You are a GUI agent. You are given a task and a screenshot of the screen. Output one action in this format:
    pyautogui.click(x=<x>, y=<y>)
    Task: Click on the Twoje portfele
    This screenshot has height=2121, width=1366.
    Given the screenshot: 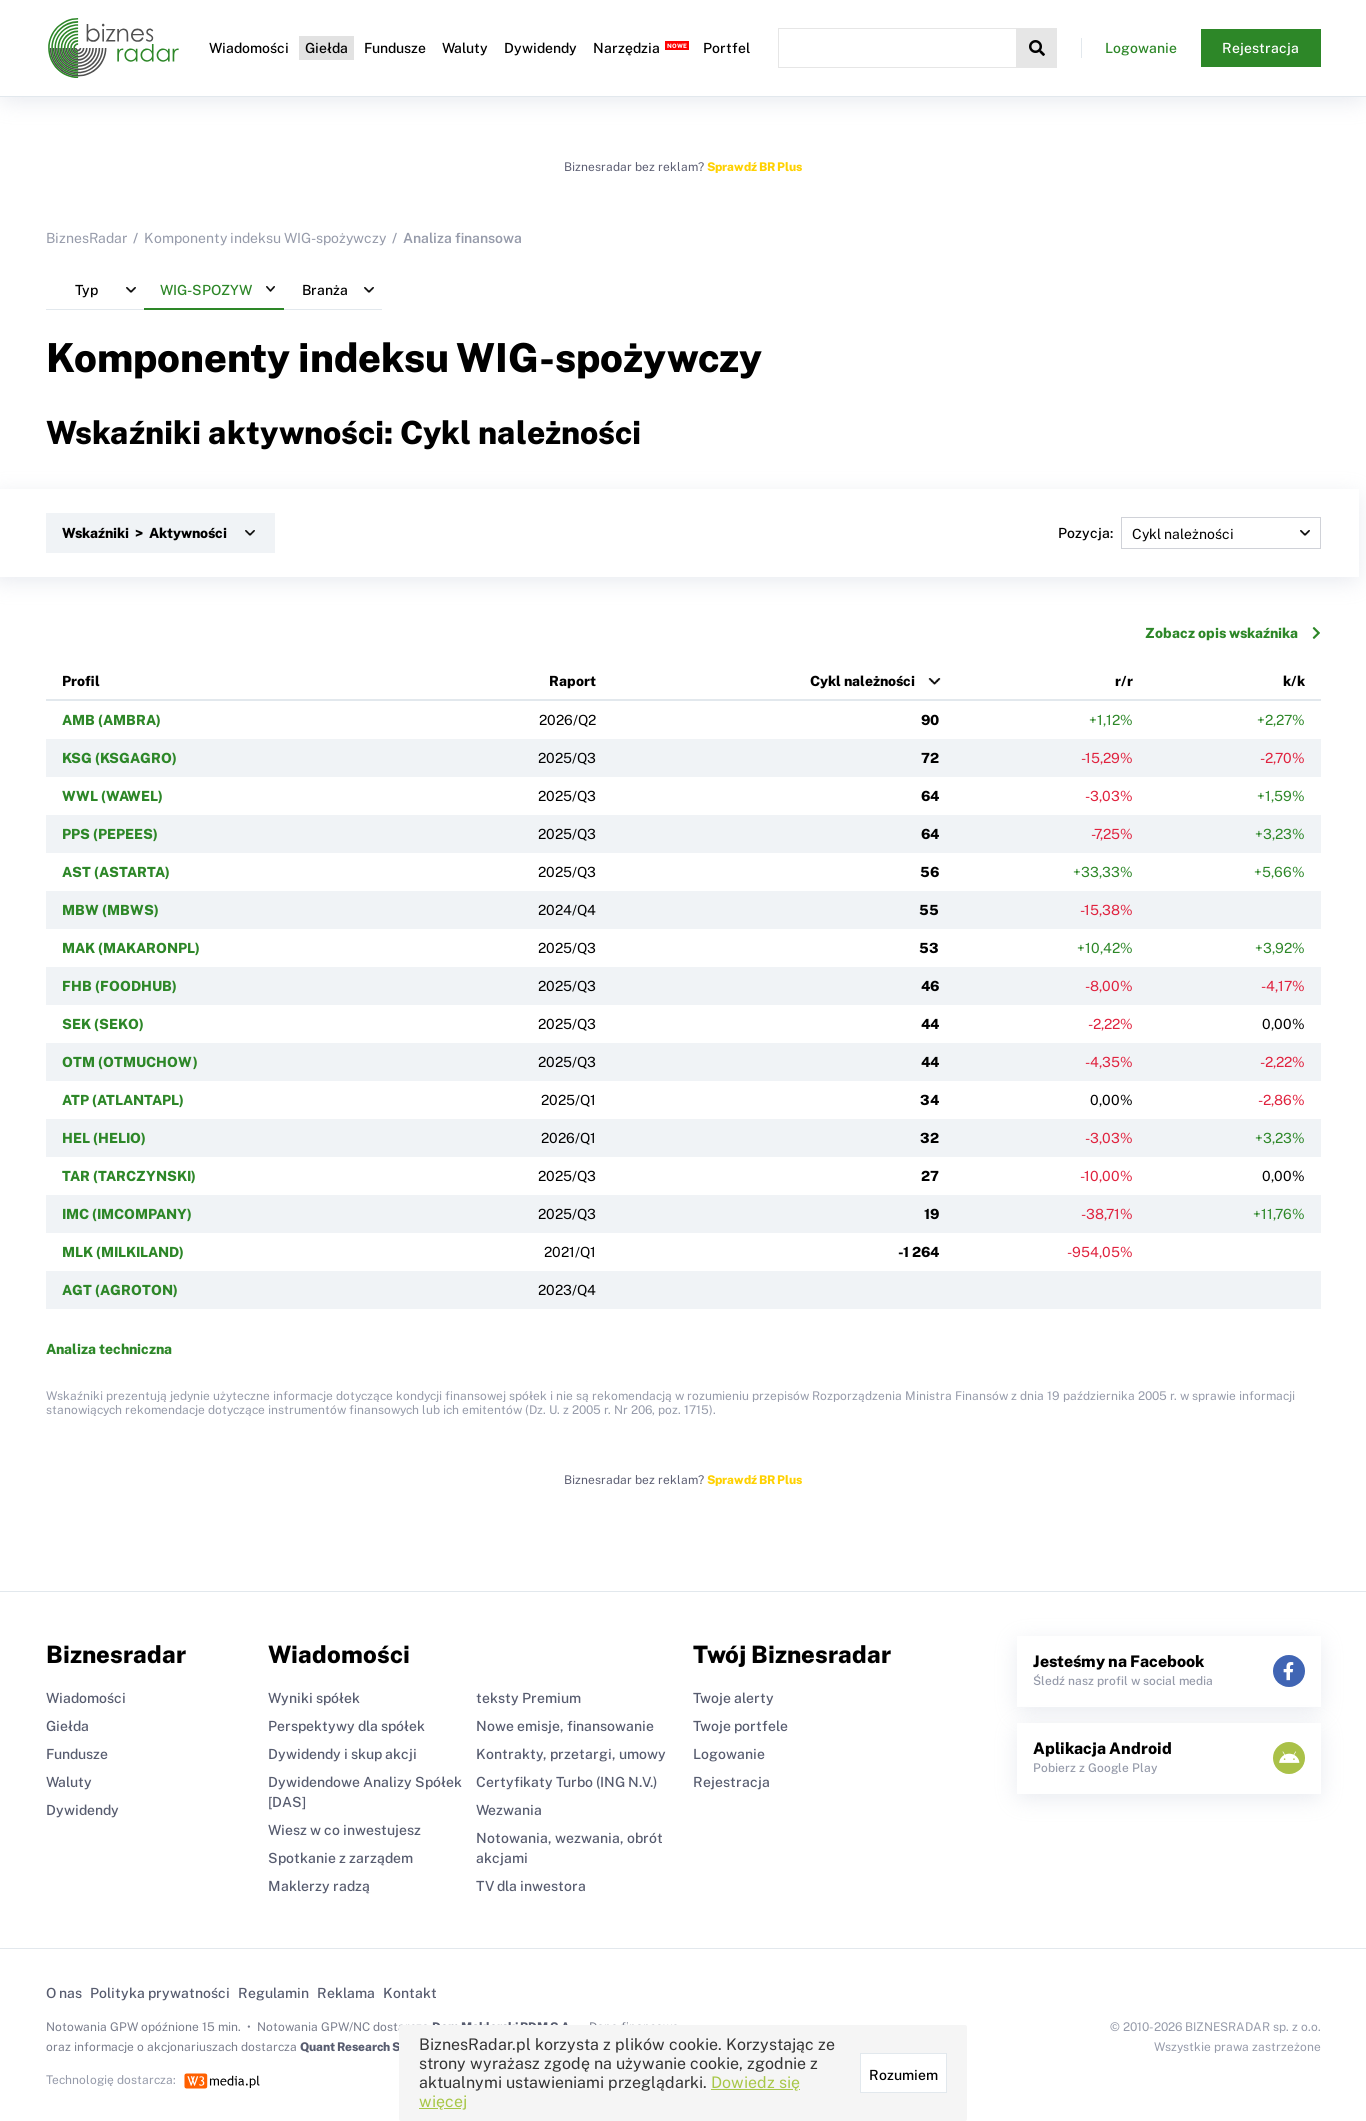 What is the action you would take?
    pyautogui.click(x=740, y=1726)
    